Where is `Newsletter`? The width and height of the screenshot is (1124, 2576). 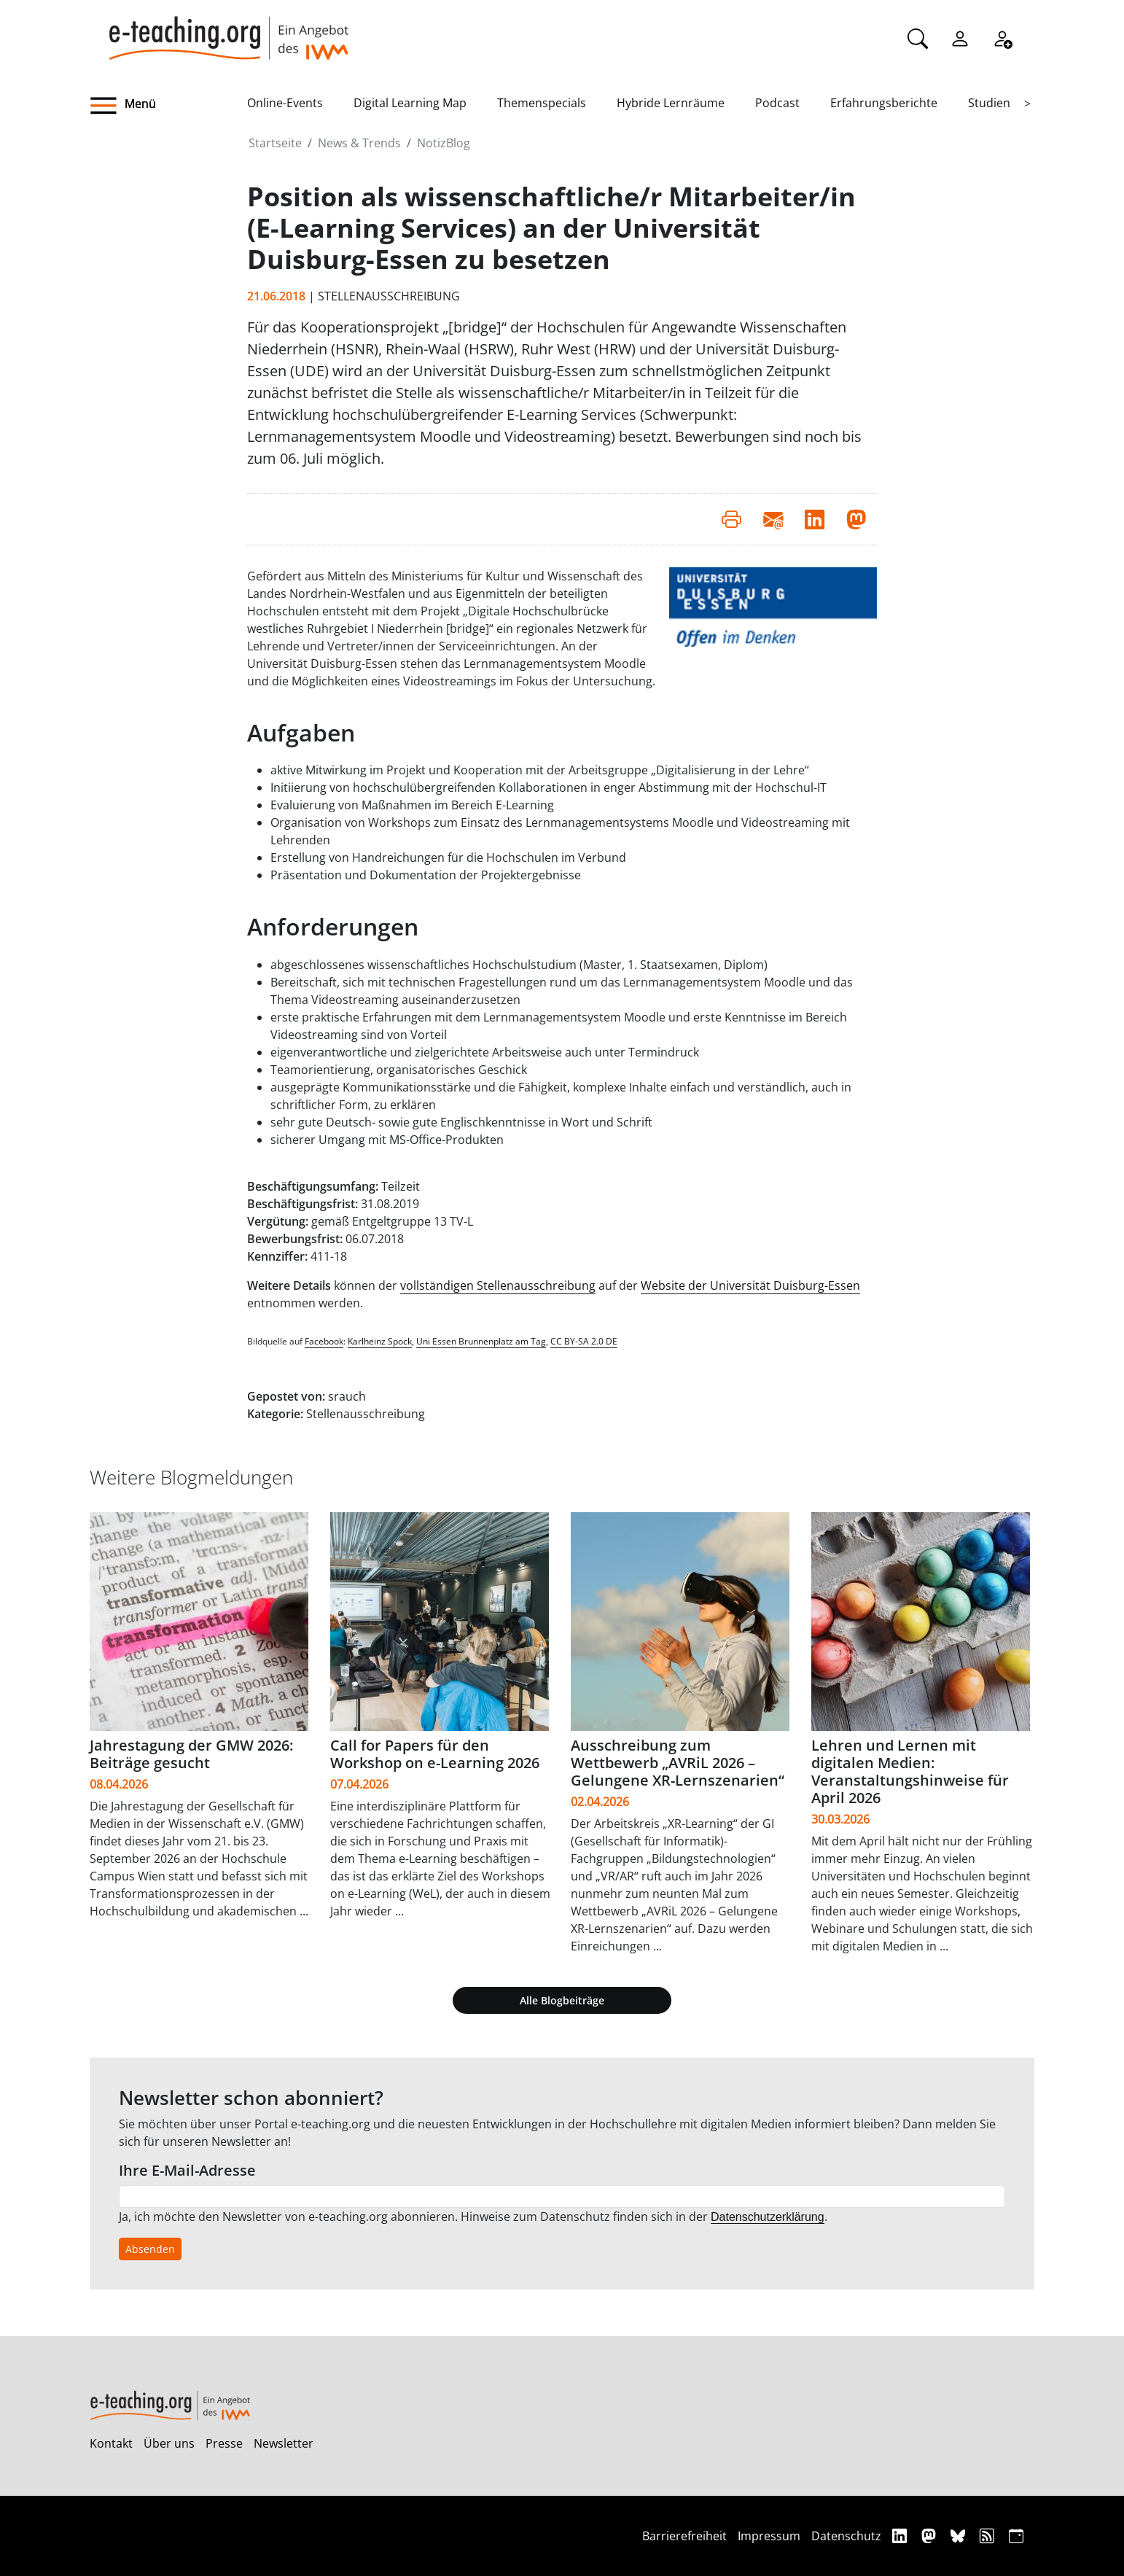 Newsletter is located at coordinates (283, 2443).